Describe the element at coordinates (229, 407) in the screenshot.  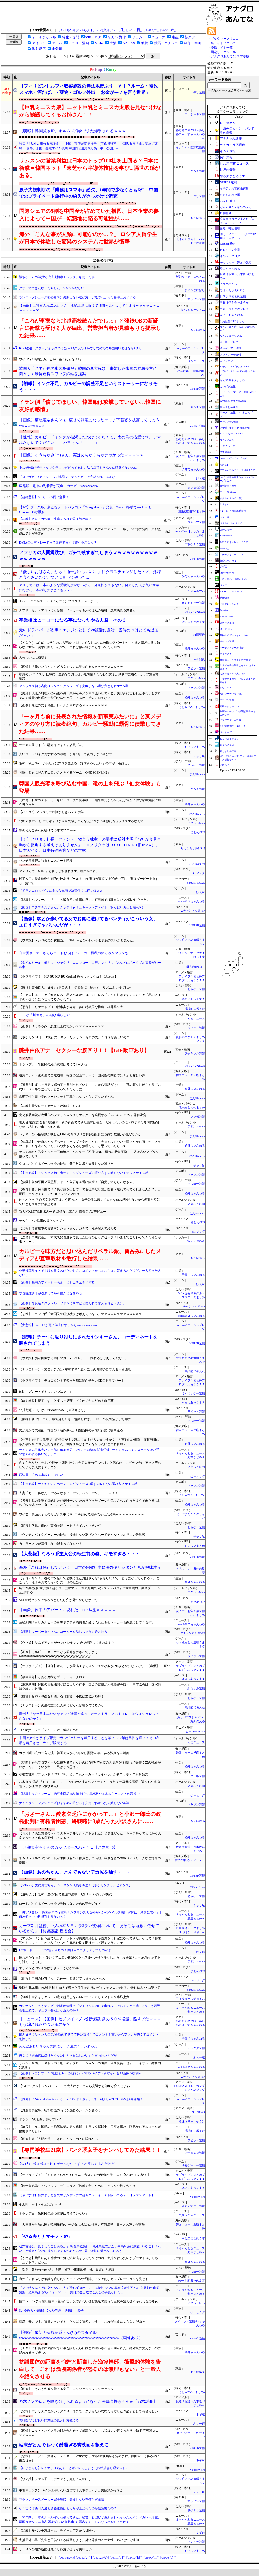
I see `漫画まとめ速報` at that location.